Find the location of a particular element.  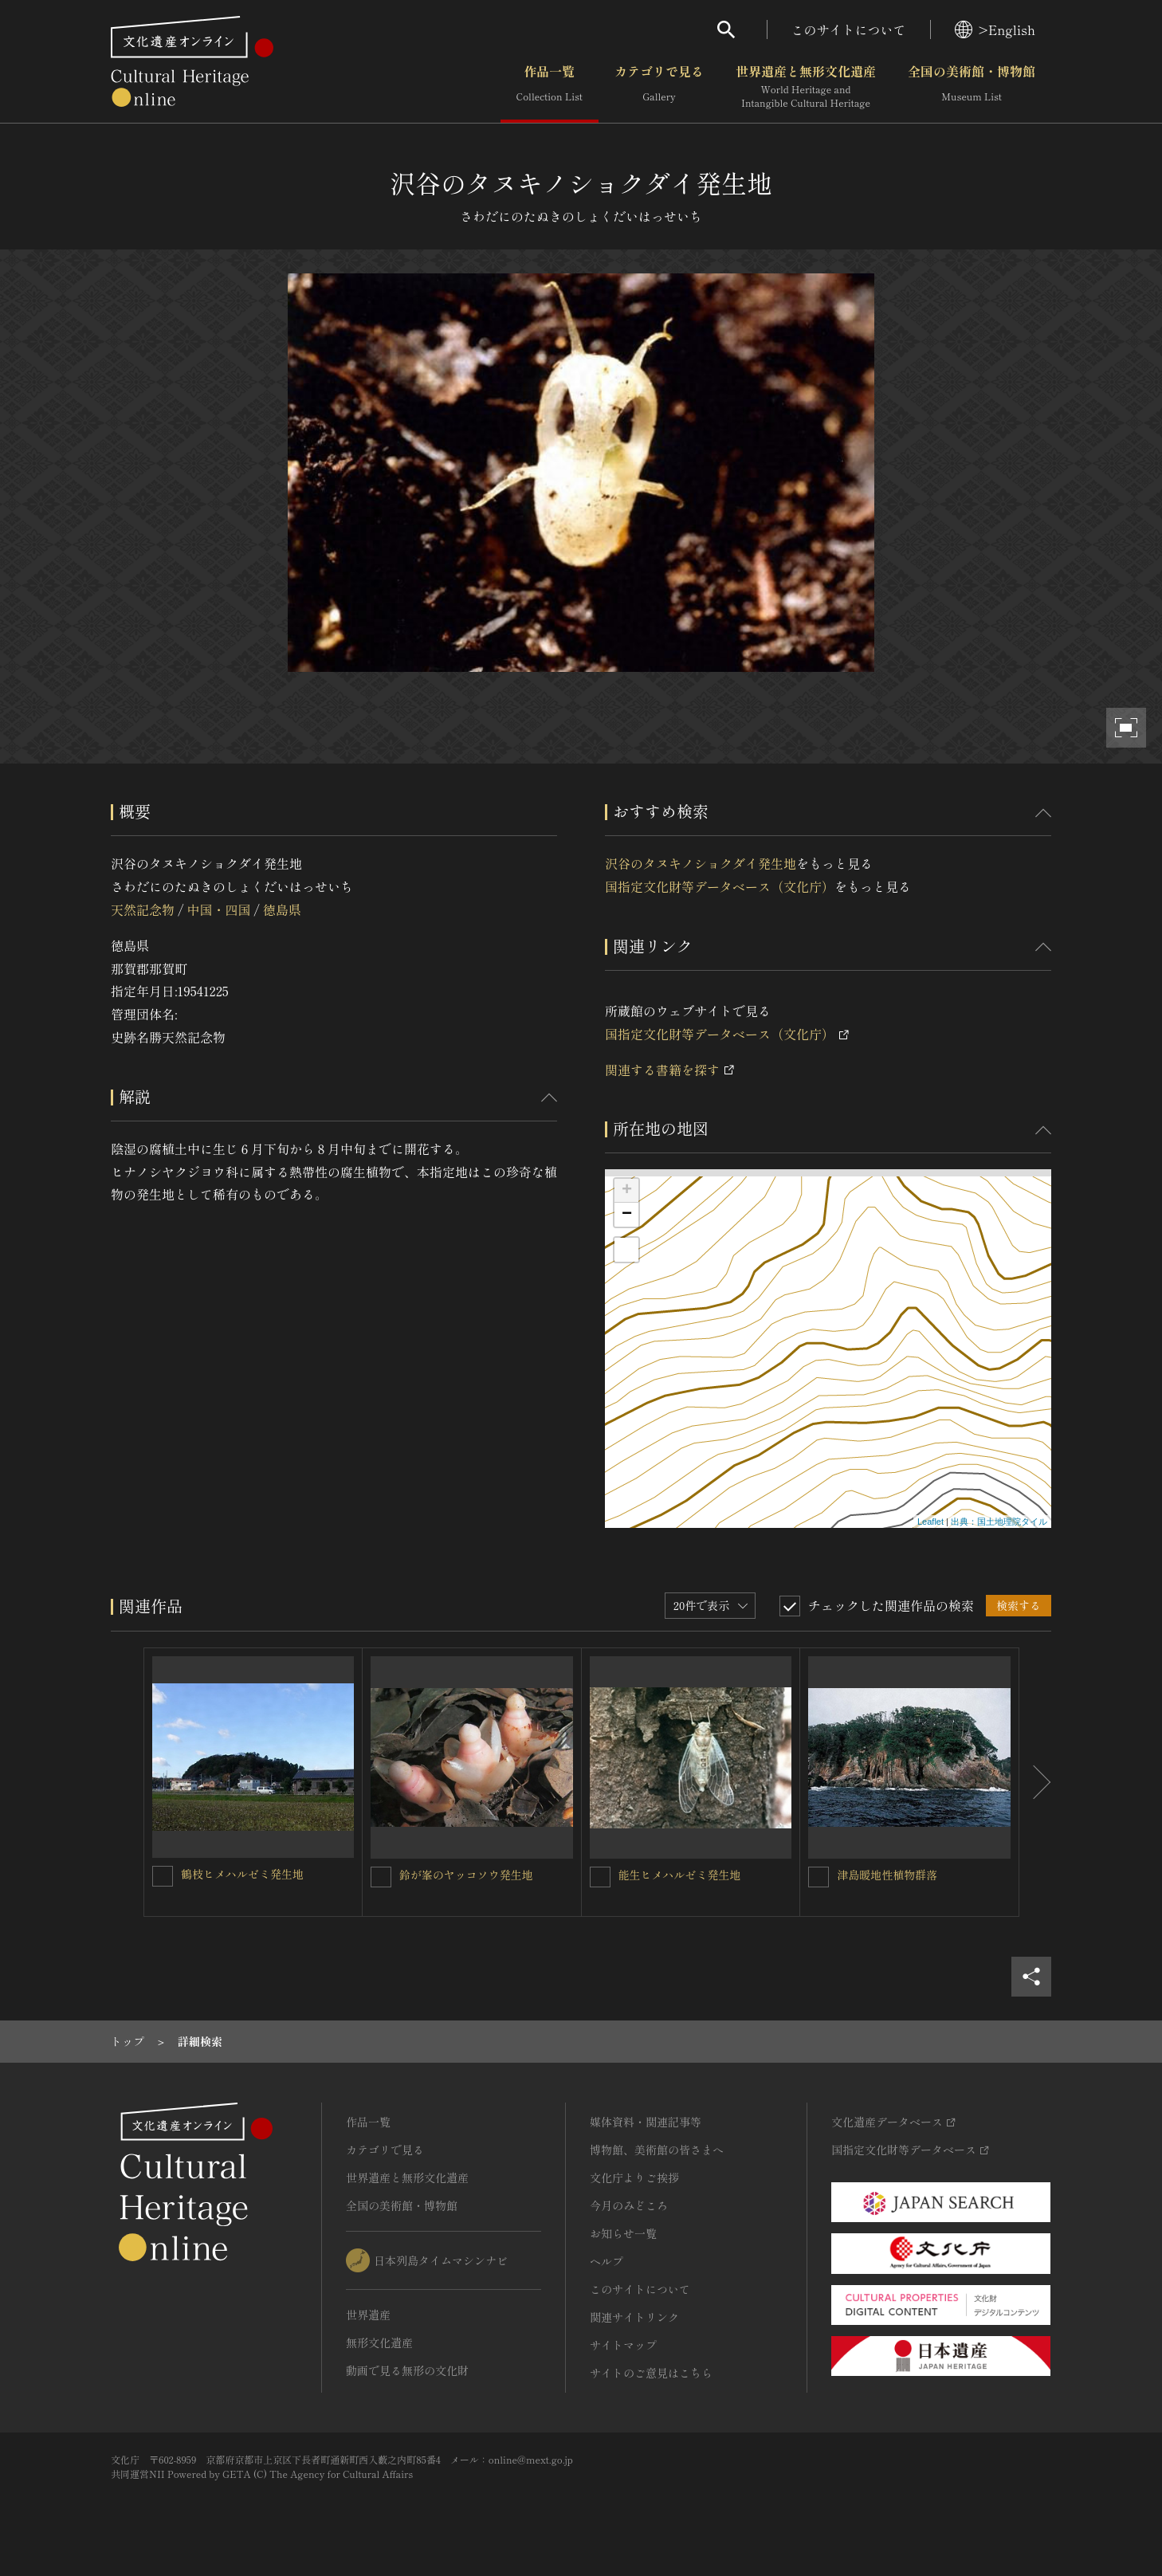

媒体資料・関連記事等 is located at coordinates (645, 2122).